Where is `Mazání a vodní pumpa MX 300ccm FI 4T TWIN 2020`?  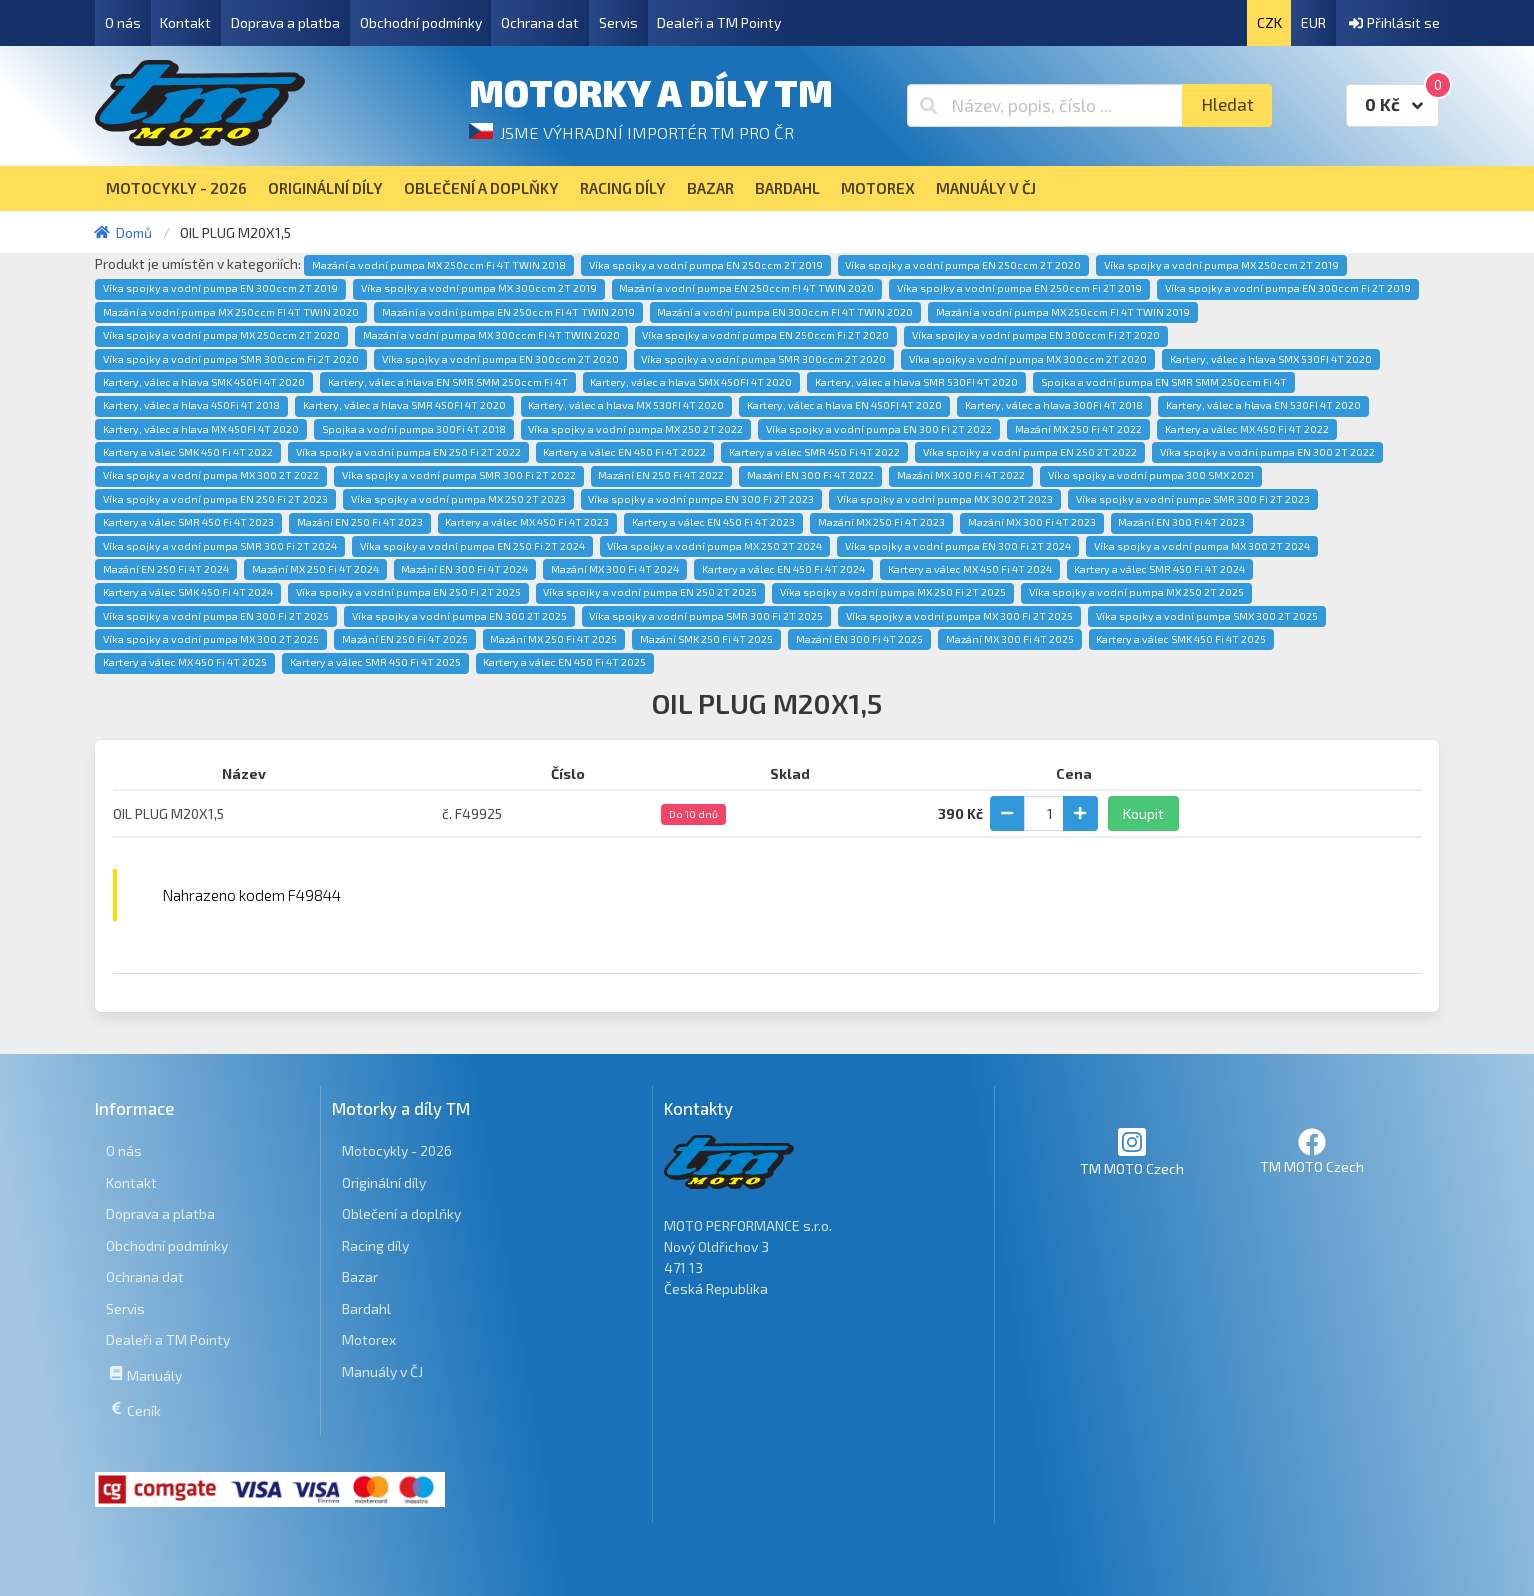 Mazání a vodní pumpa MX 300ccm FI 4T TWIN 2020 is located at coordinates (491, 335).